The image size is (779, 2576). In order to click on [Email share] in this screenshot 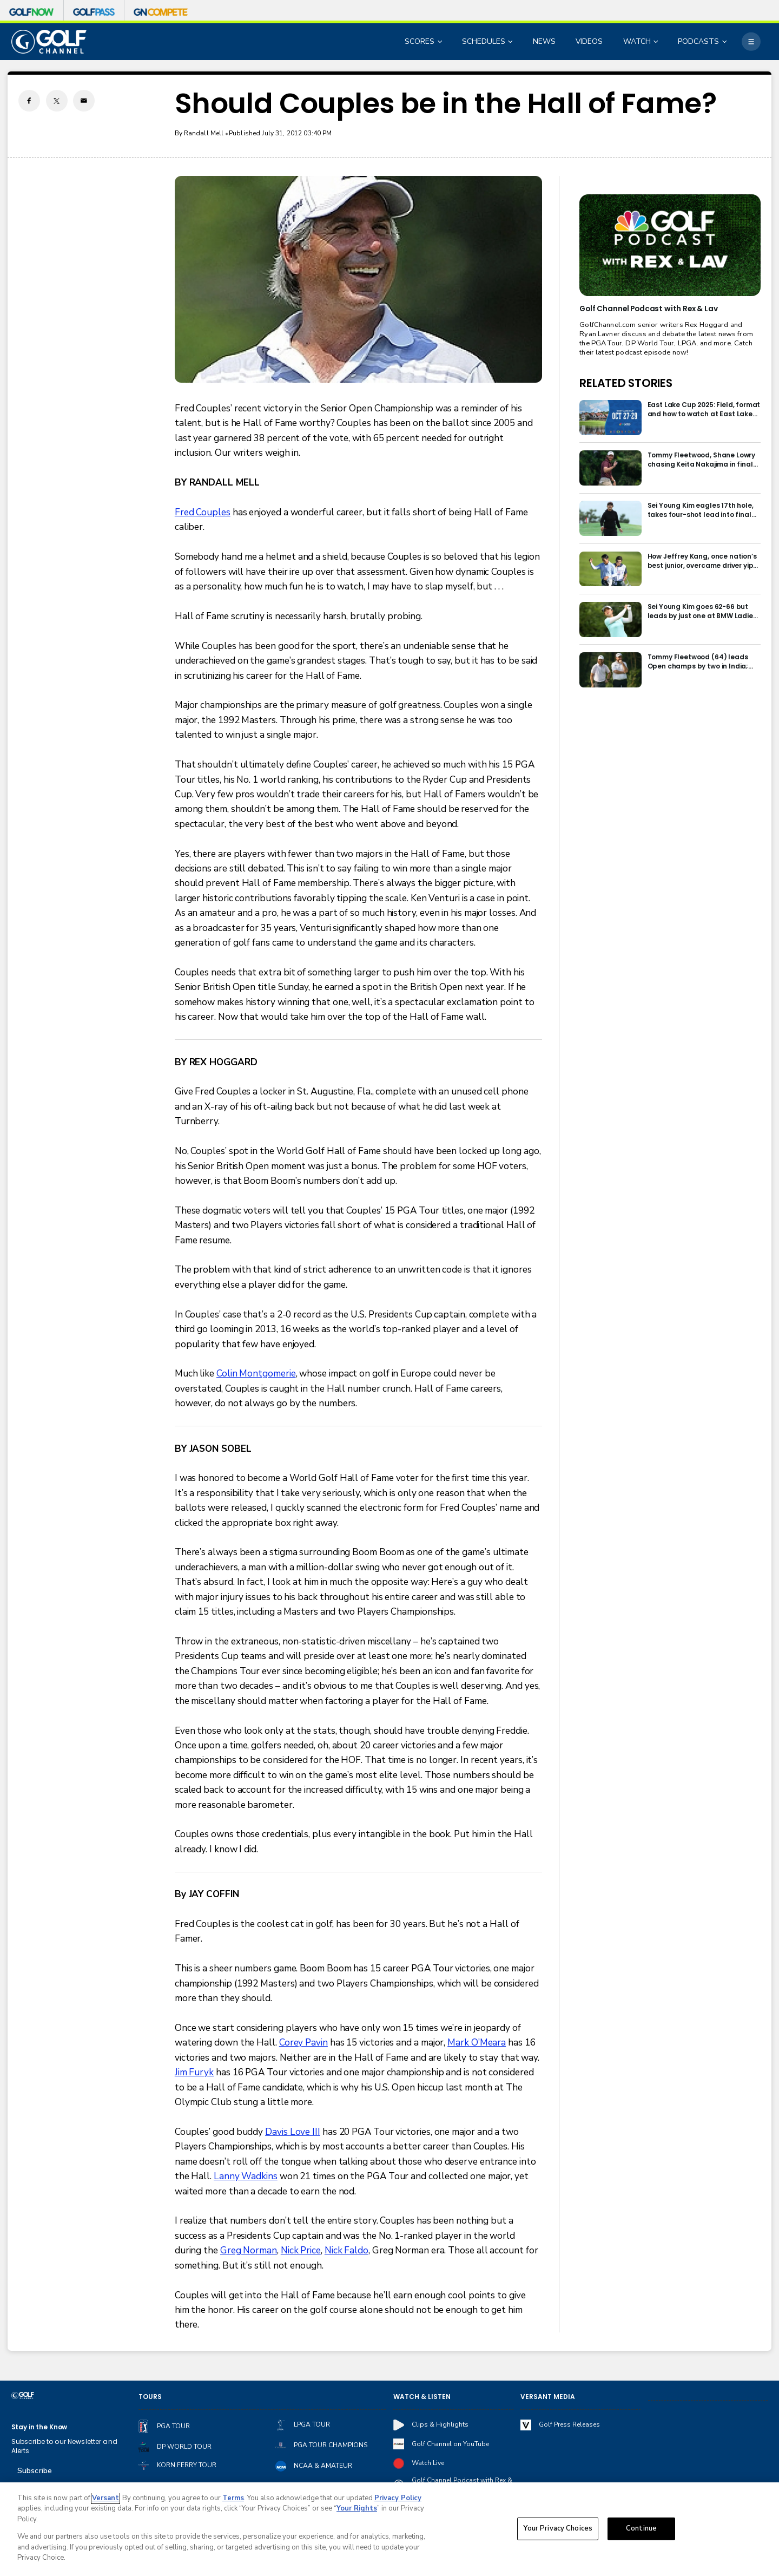, I will do `click(84, 101)`.